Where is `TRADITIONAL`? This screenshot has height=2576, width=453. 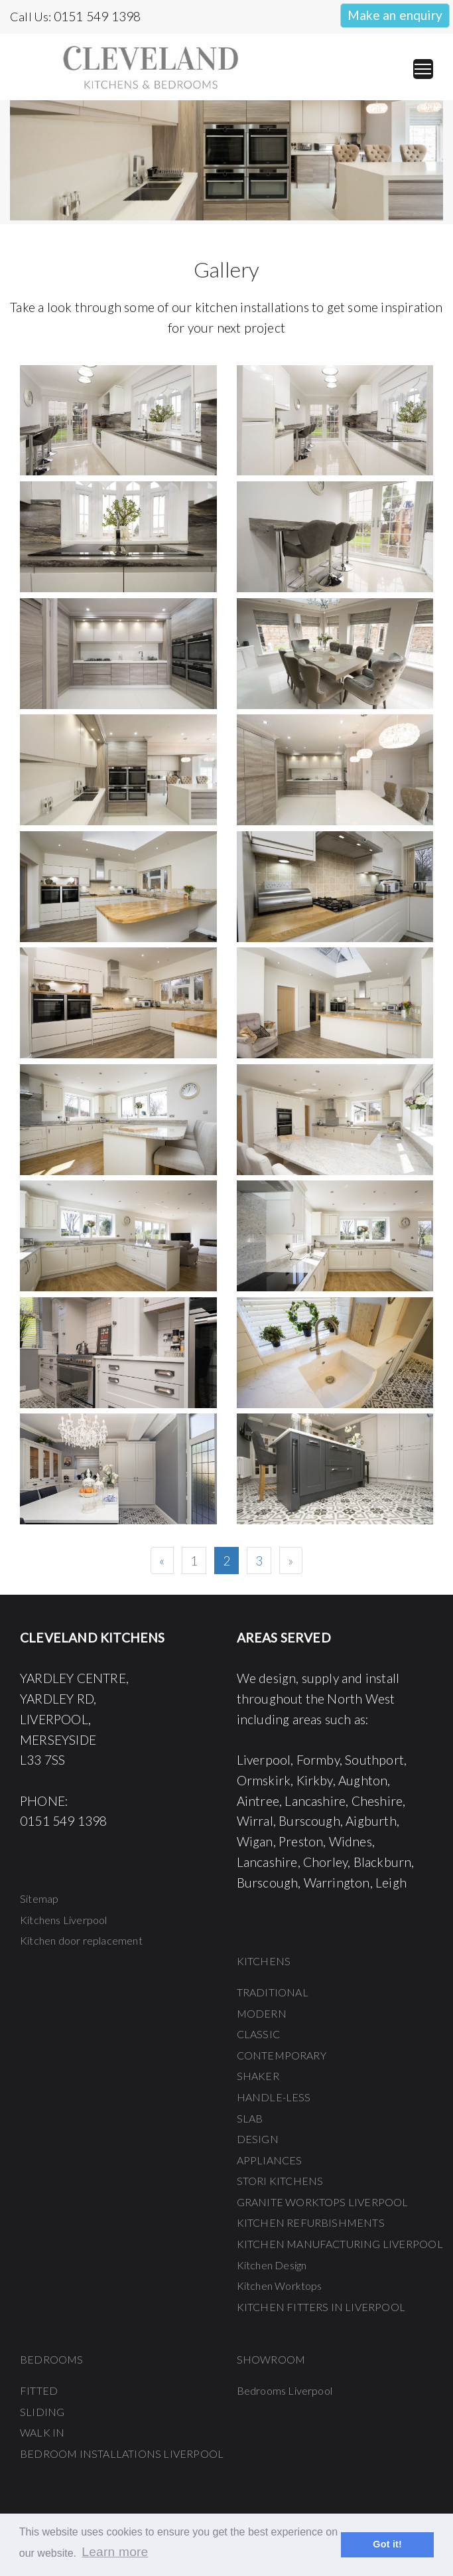 TRADITIONAL is located at coordinates (272, 1992).